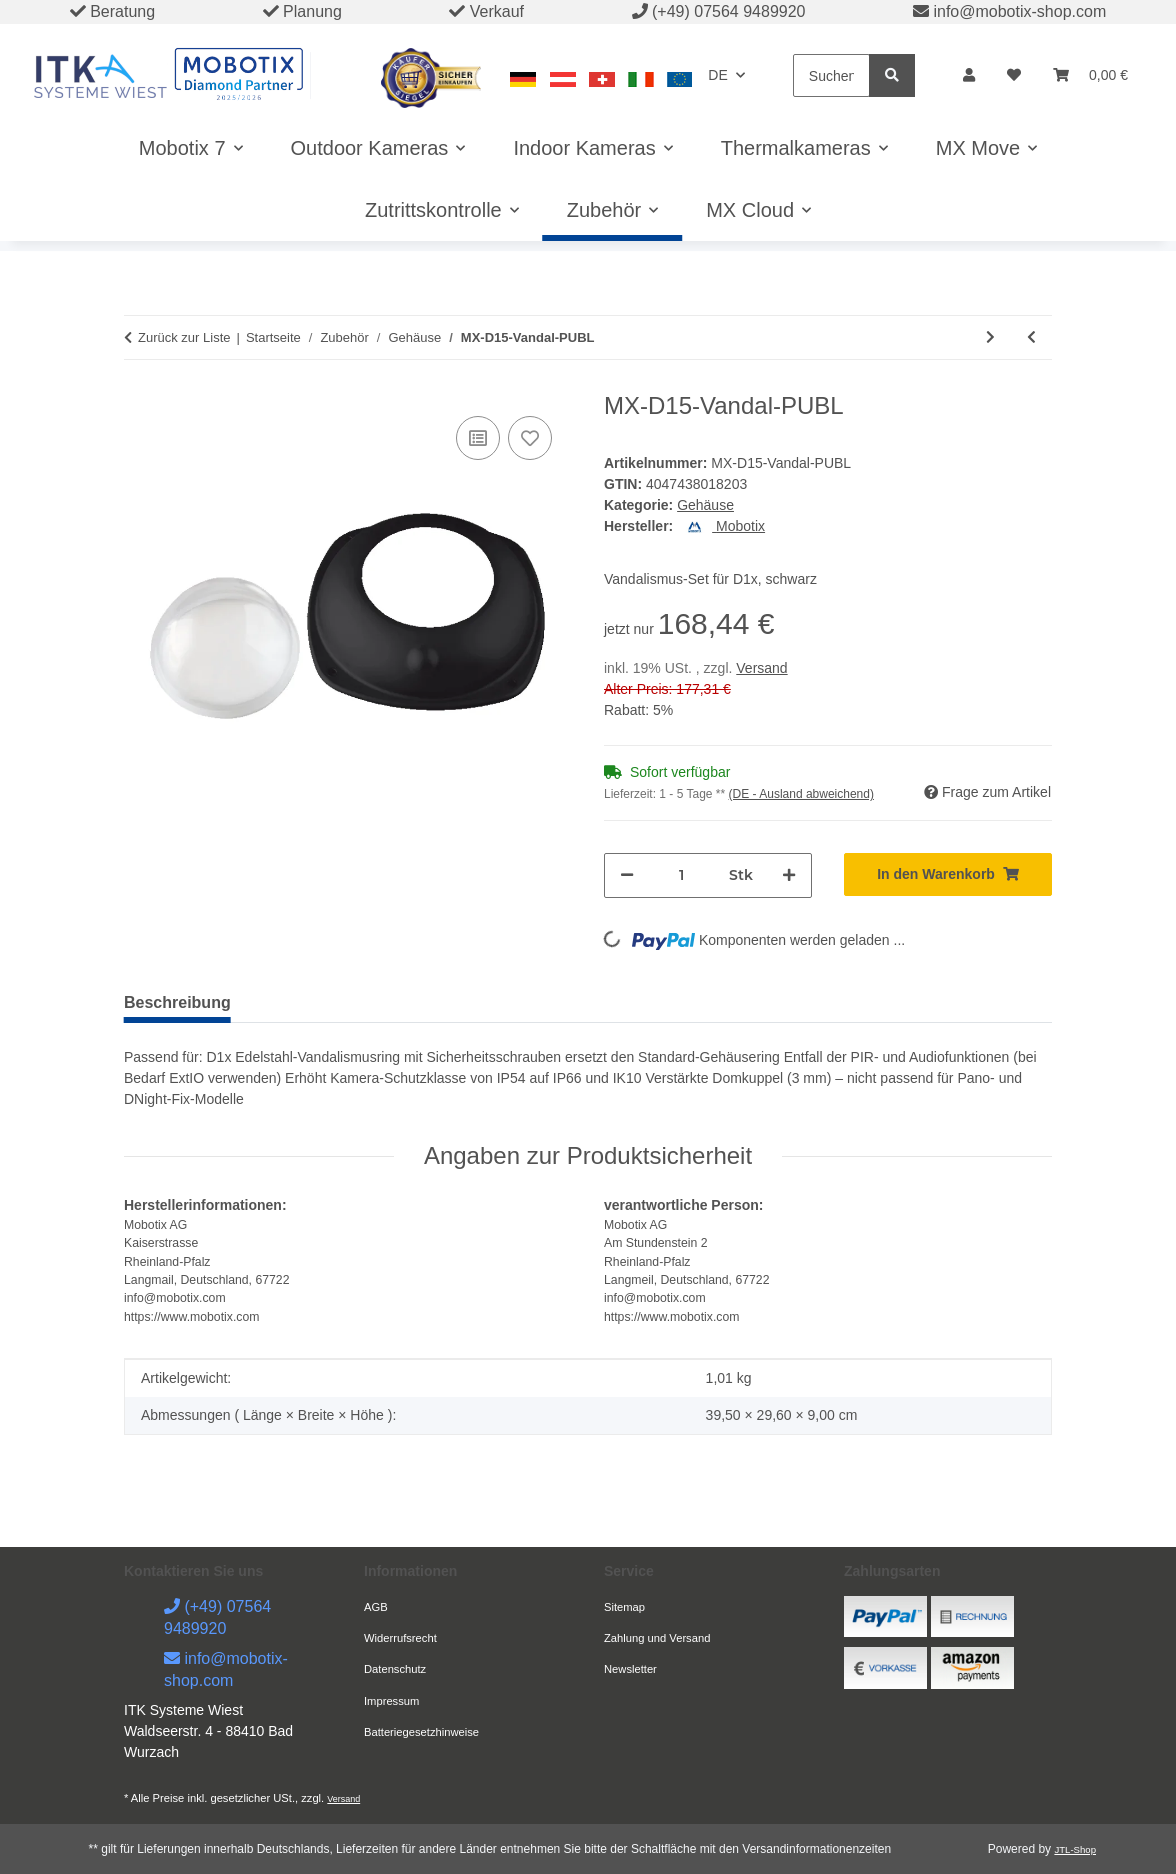 This screenshot has width=1176, height=1874. What do you see at coordinates (624, 1607) in the screenshot?
I see `Sitemap` at bounding box center [624, 1607].